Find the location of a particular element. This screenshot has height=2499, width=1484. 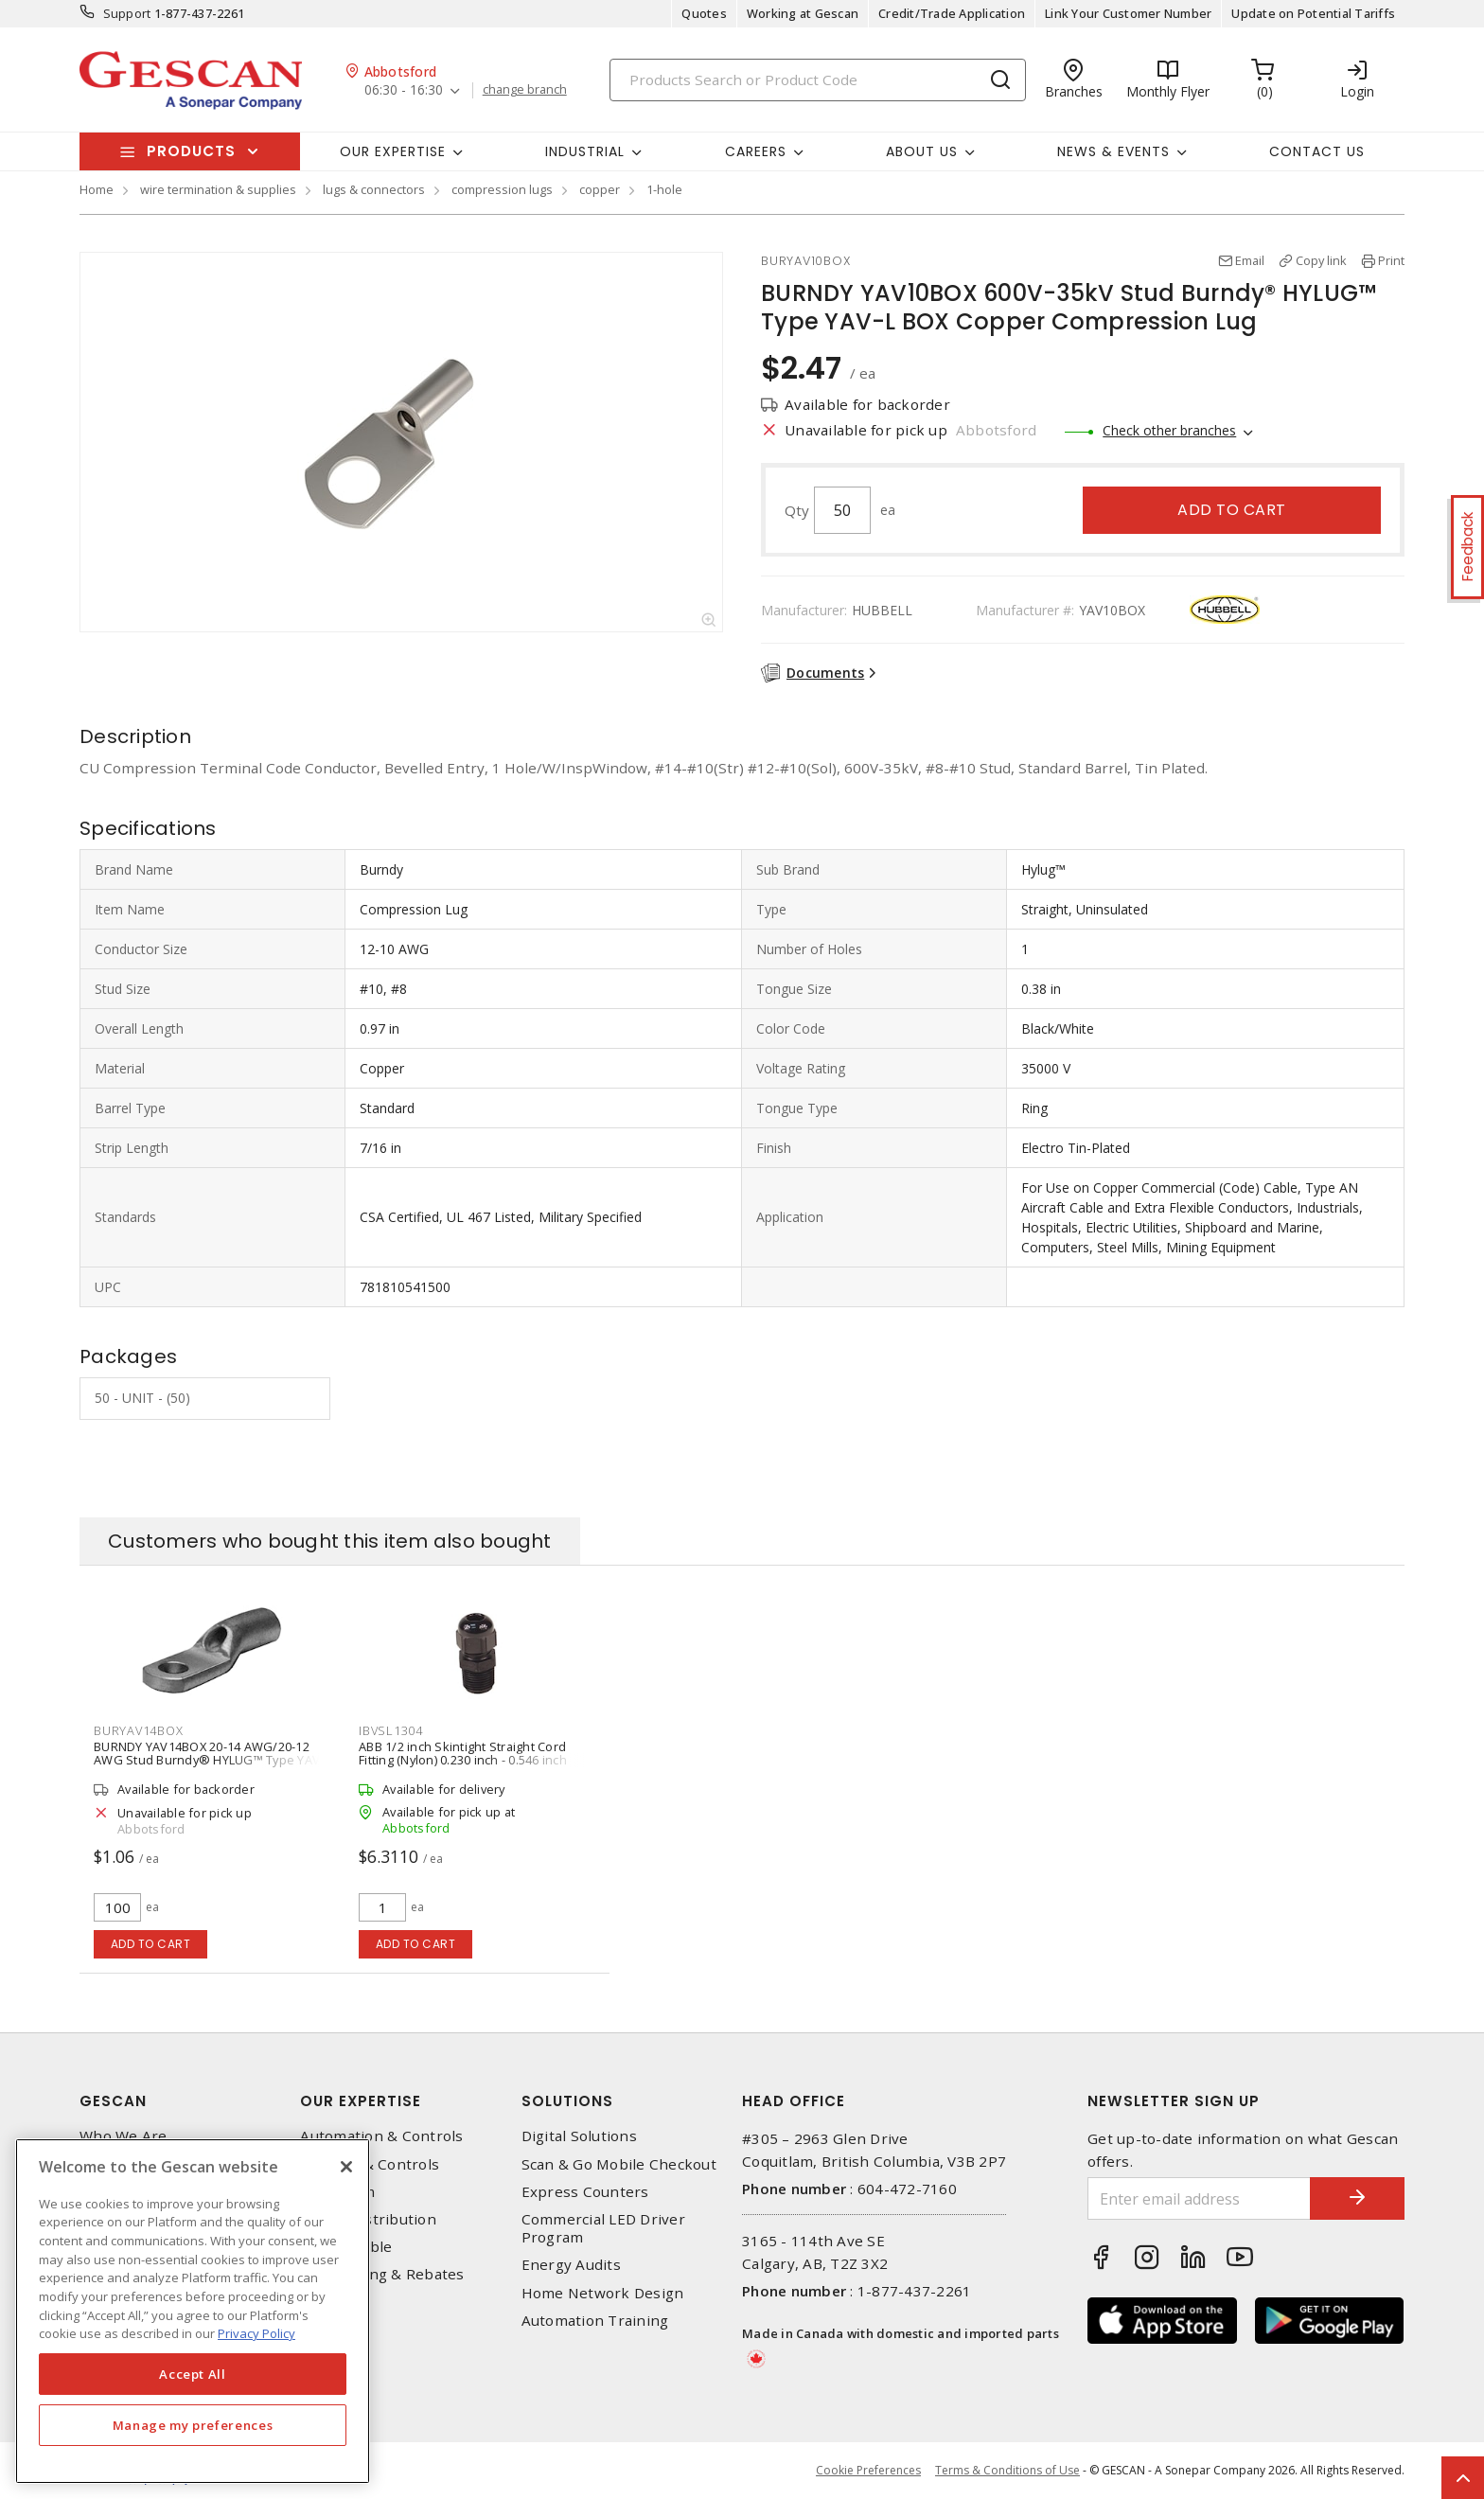

Contact Us is located at coordinates (1317, 151).